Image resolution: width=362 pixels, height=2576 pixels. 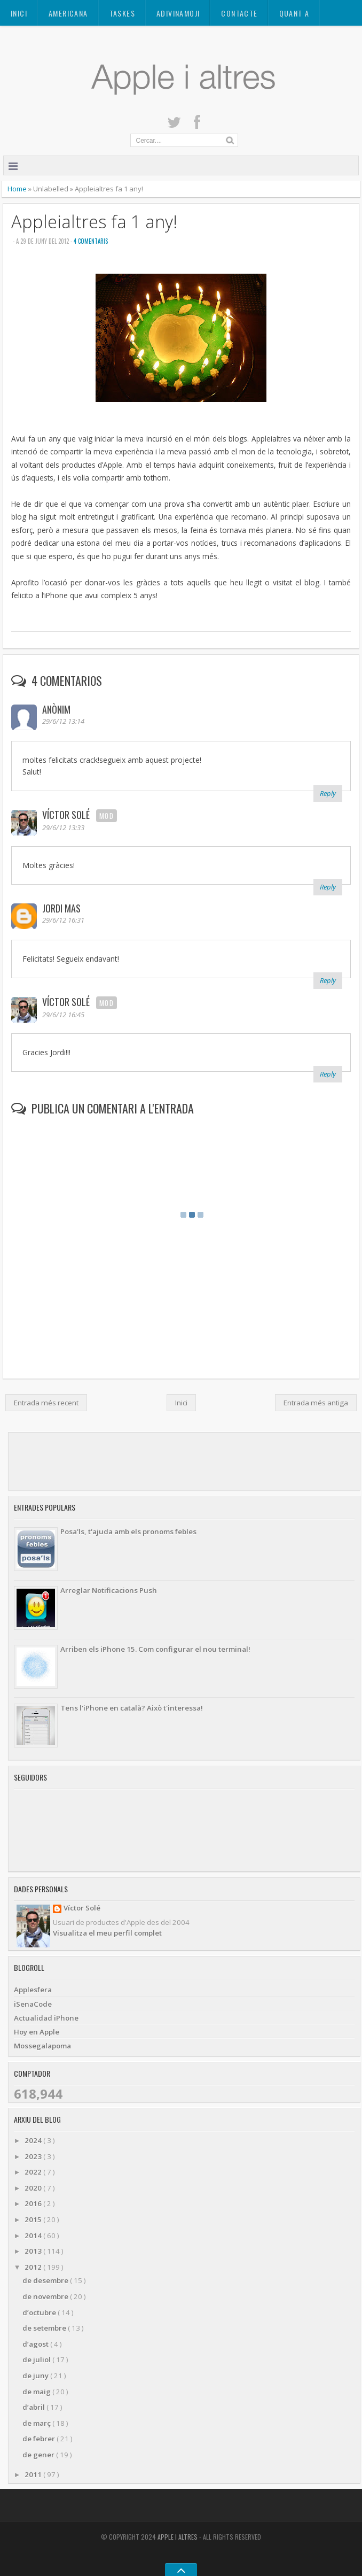 I want to click on de maig, so click(x=37, y=2391).